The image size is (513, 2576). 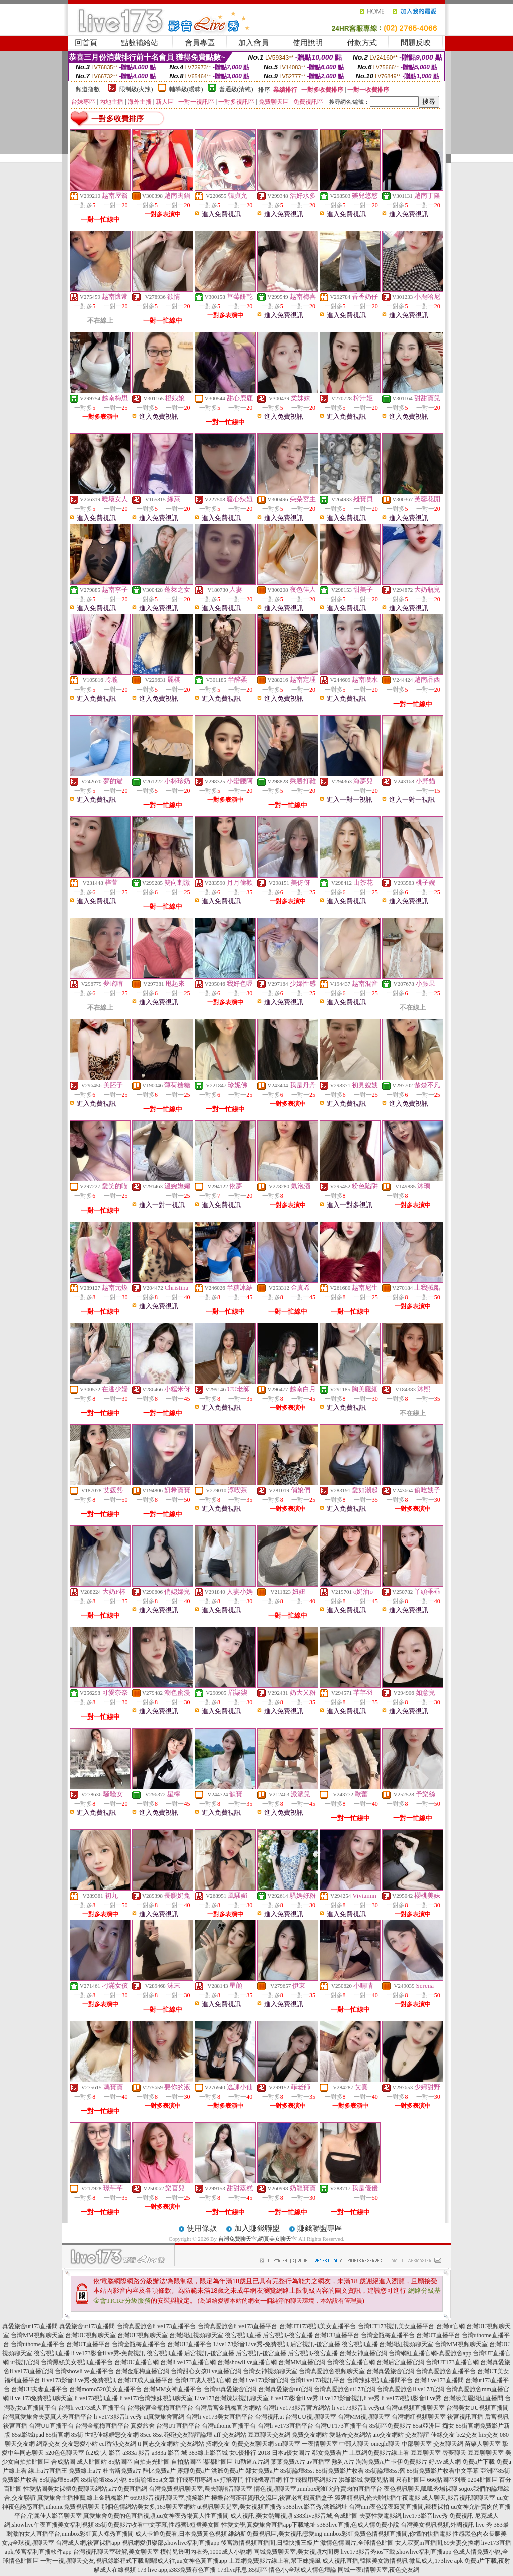 I want to click on li ve173台灣辣妹視訊聊天室, so click(x=156, y=2398).